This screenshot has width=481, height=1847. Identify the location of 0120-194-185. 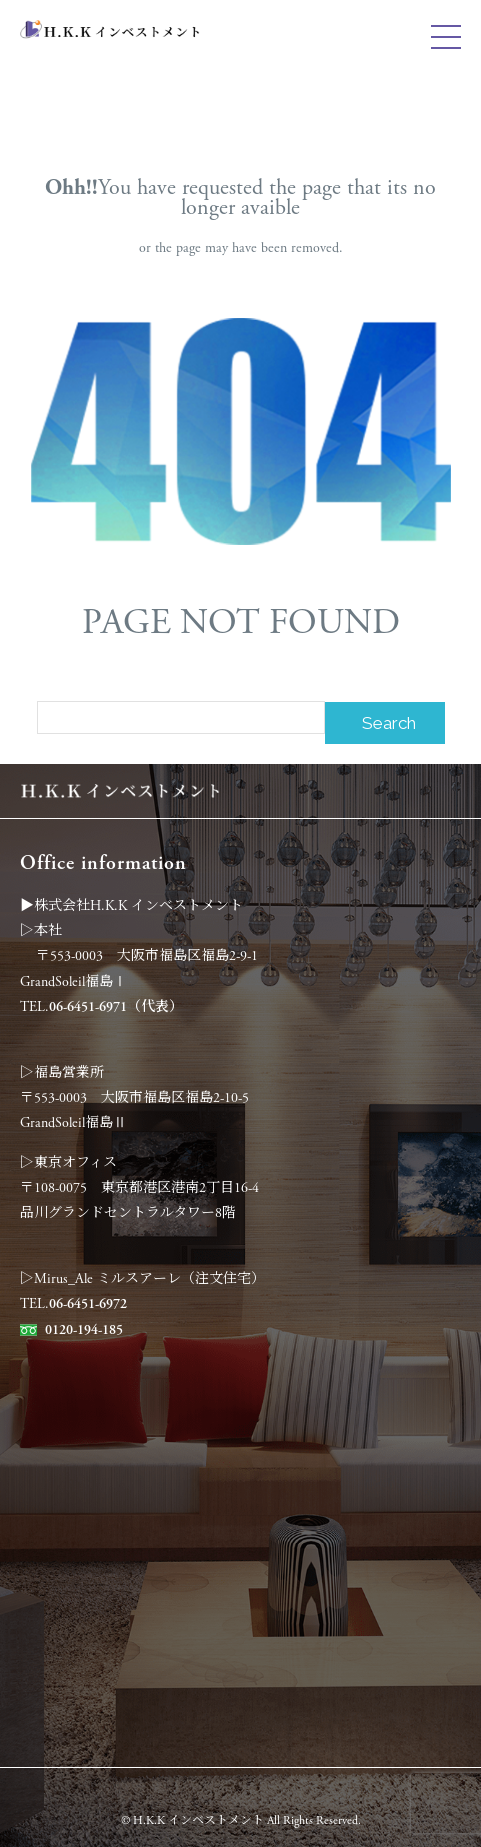
(84, 1330).